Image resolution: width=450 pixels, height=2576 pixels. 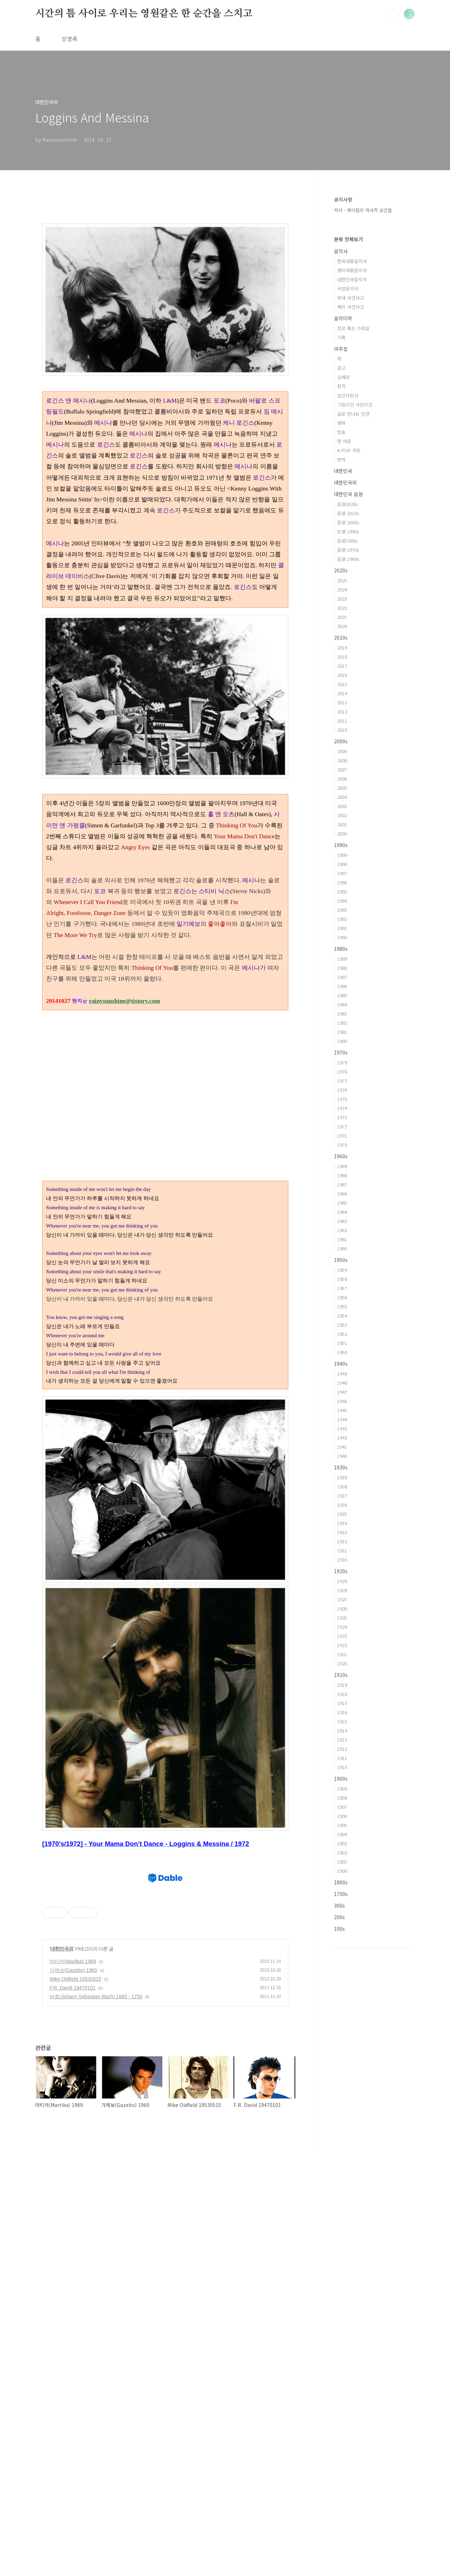 I want to click on 번역, so click(x=341, y=459).